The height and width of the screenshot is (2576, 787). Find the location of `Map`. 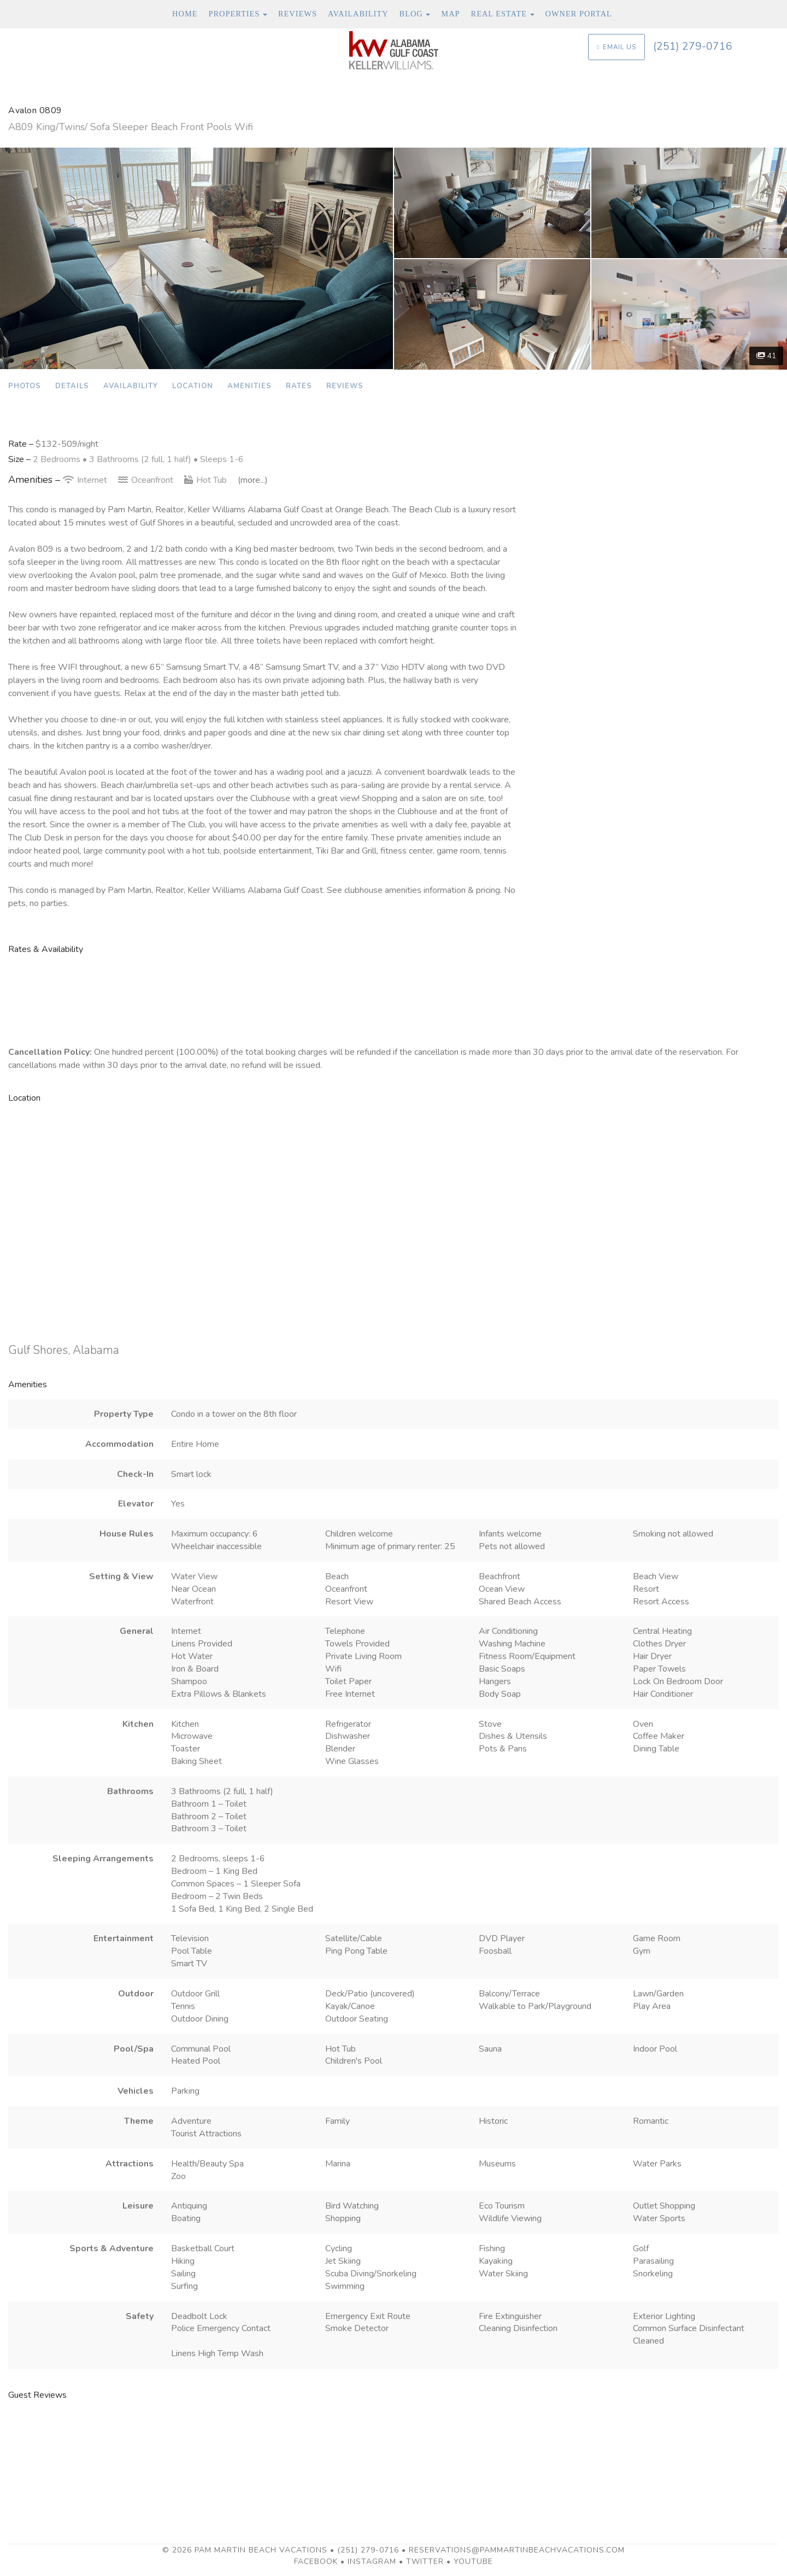

Map is located at coordinates (450, 13).